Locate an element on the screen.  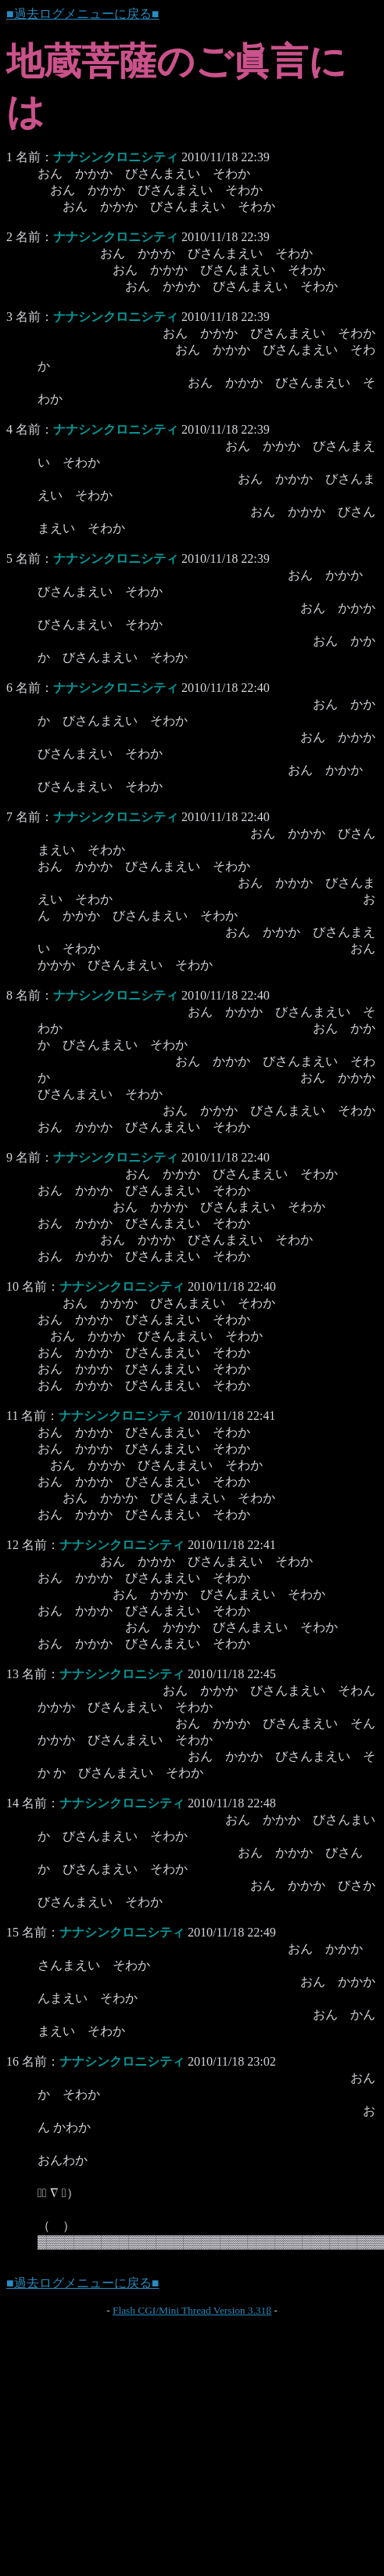
16 is located at coordinates (12, 2061).